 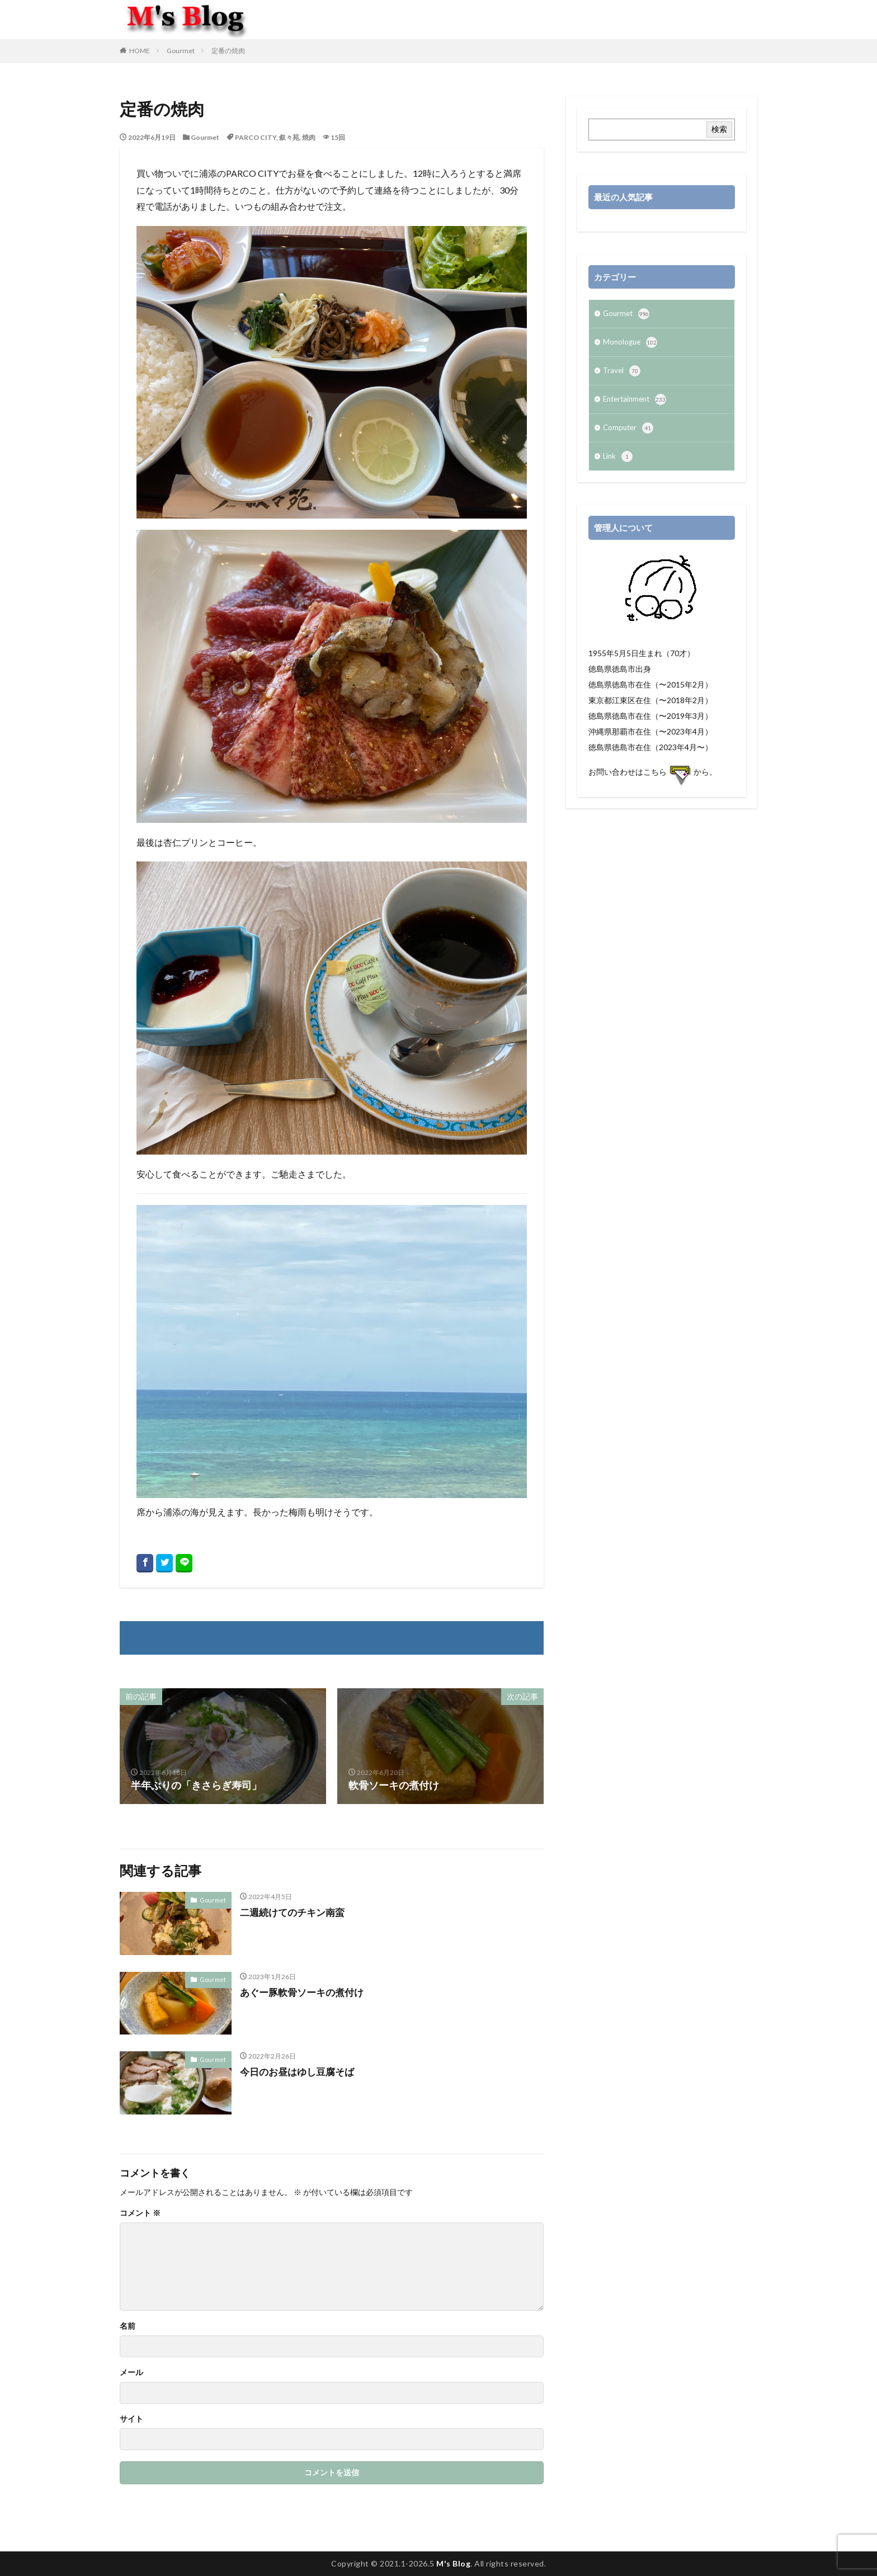 I want to click on Entertainment, so click(x=637, y=403).